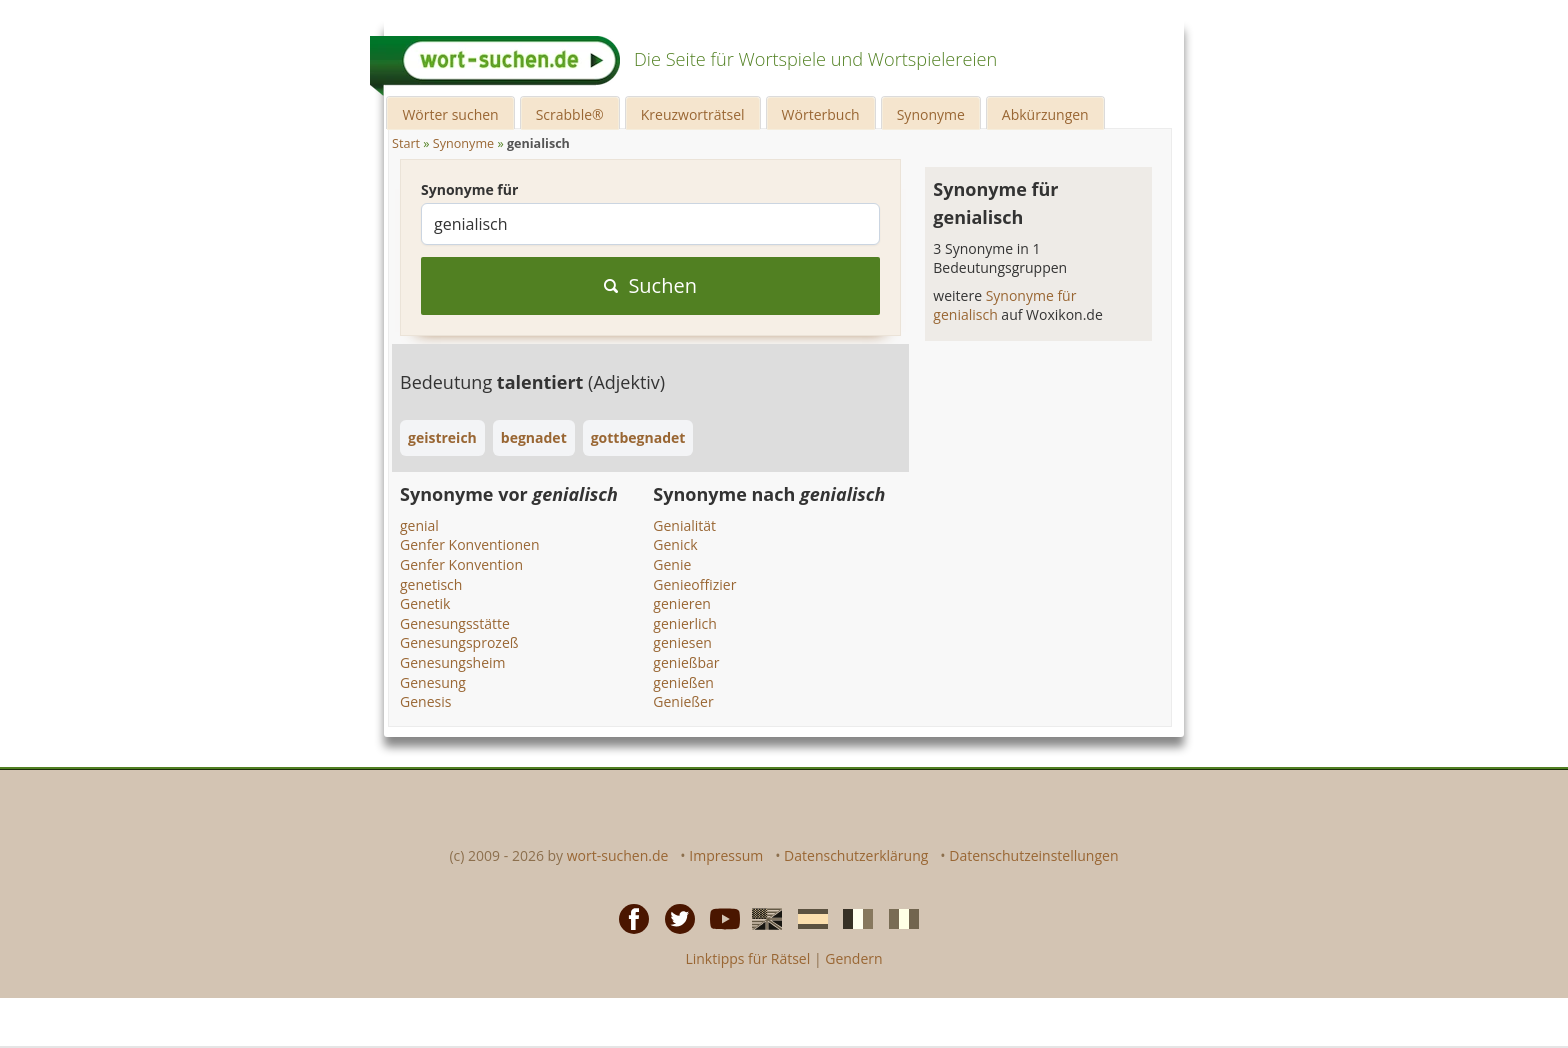  Describe the element at coordinates (821, 114) in the screenshot. I see `Wörterbuch` at that location.